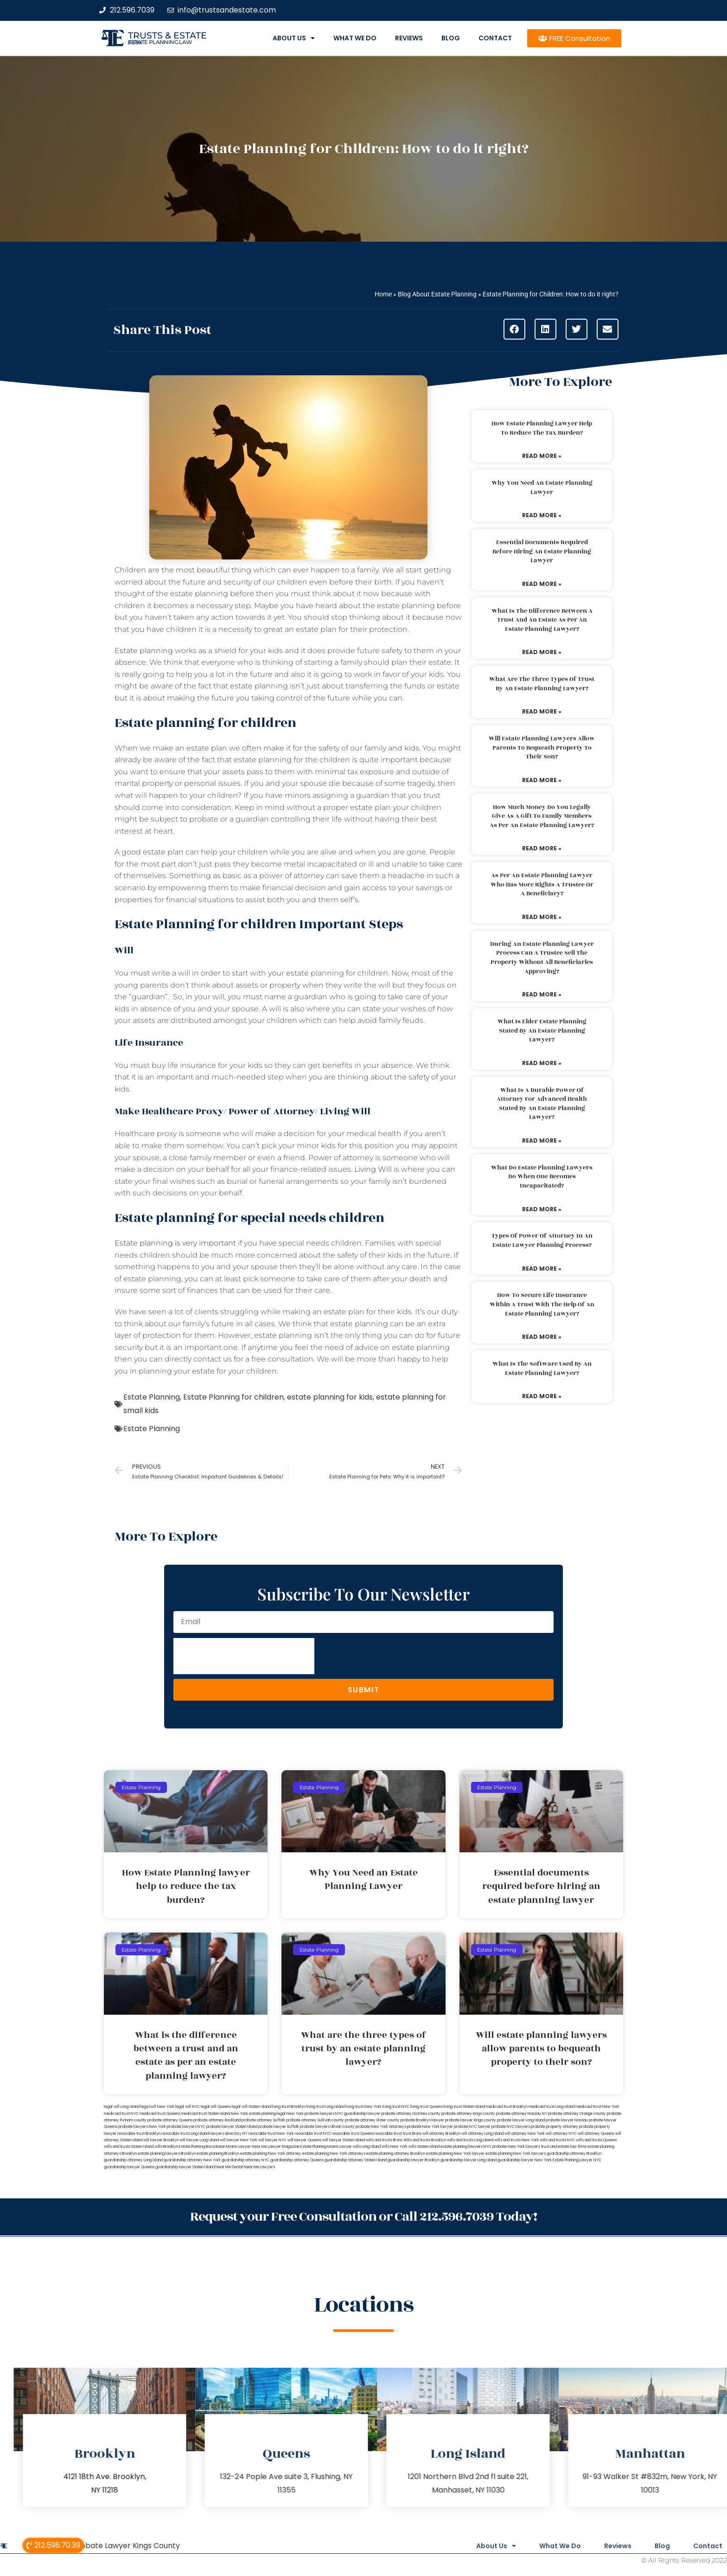 Image resolution: width=727 pixels, height=2576 pixels. What do you see at coordinates (205, 2113) in the screenshot?
I see `medicaid trust Staten Island` at bounding box center [205, 2113].